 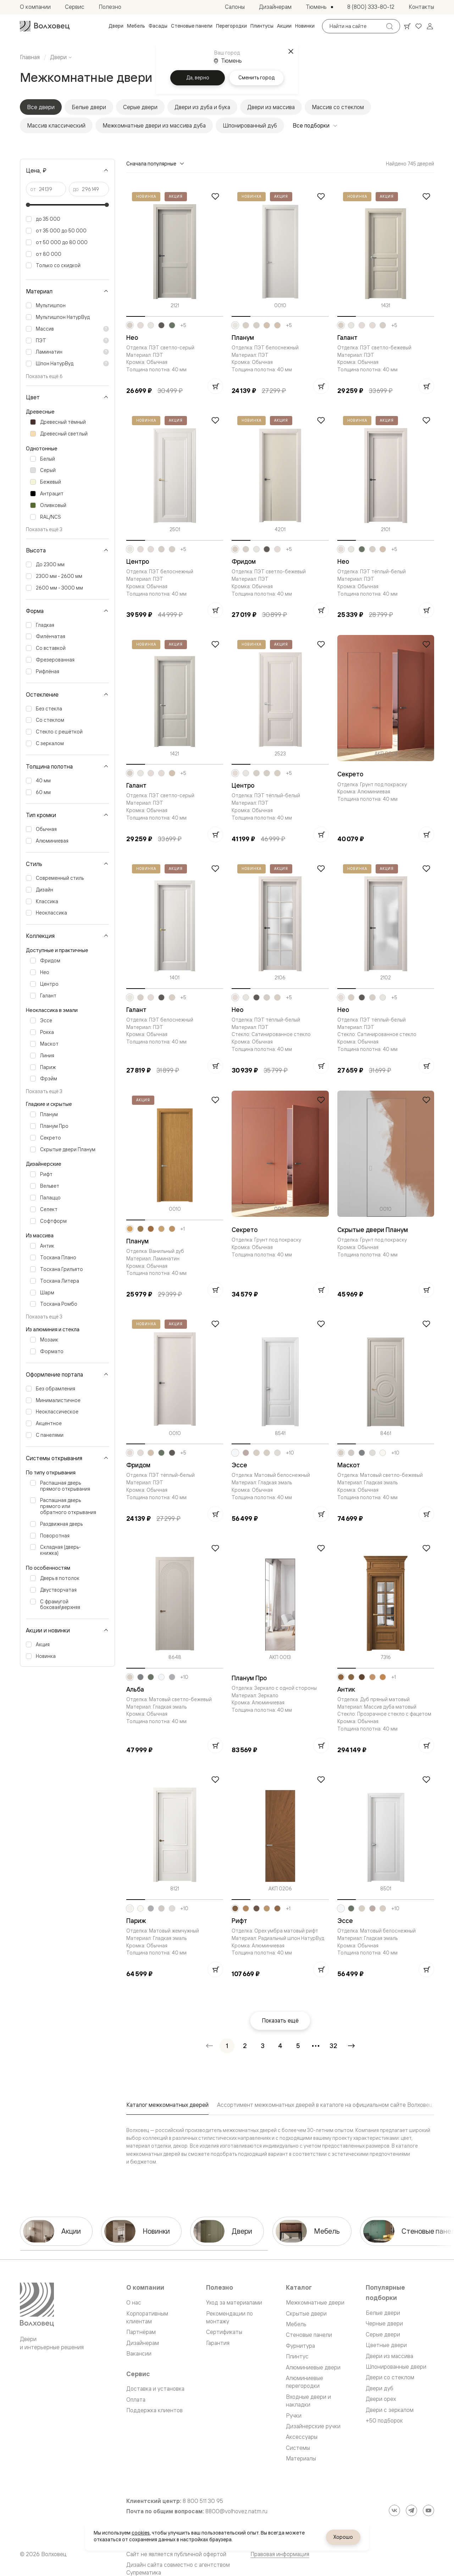 I want to click on [ВКонтакте], so click(x=394, y=2510).